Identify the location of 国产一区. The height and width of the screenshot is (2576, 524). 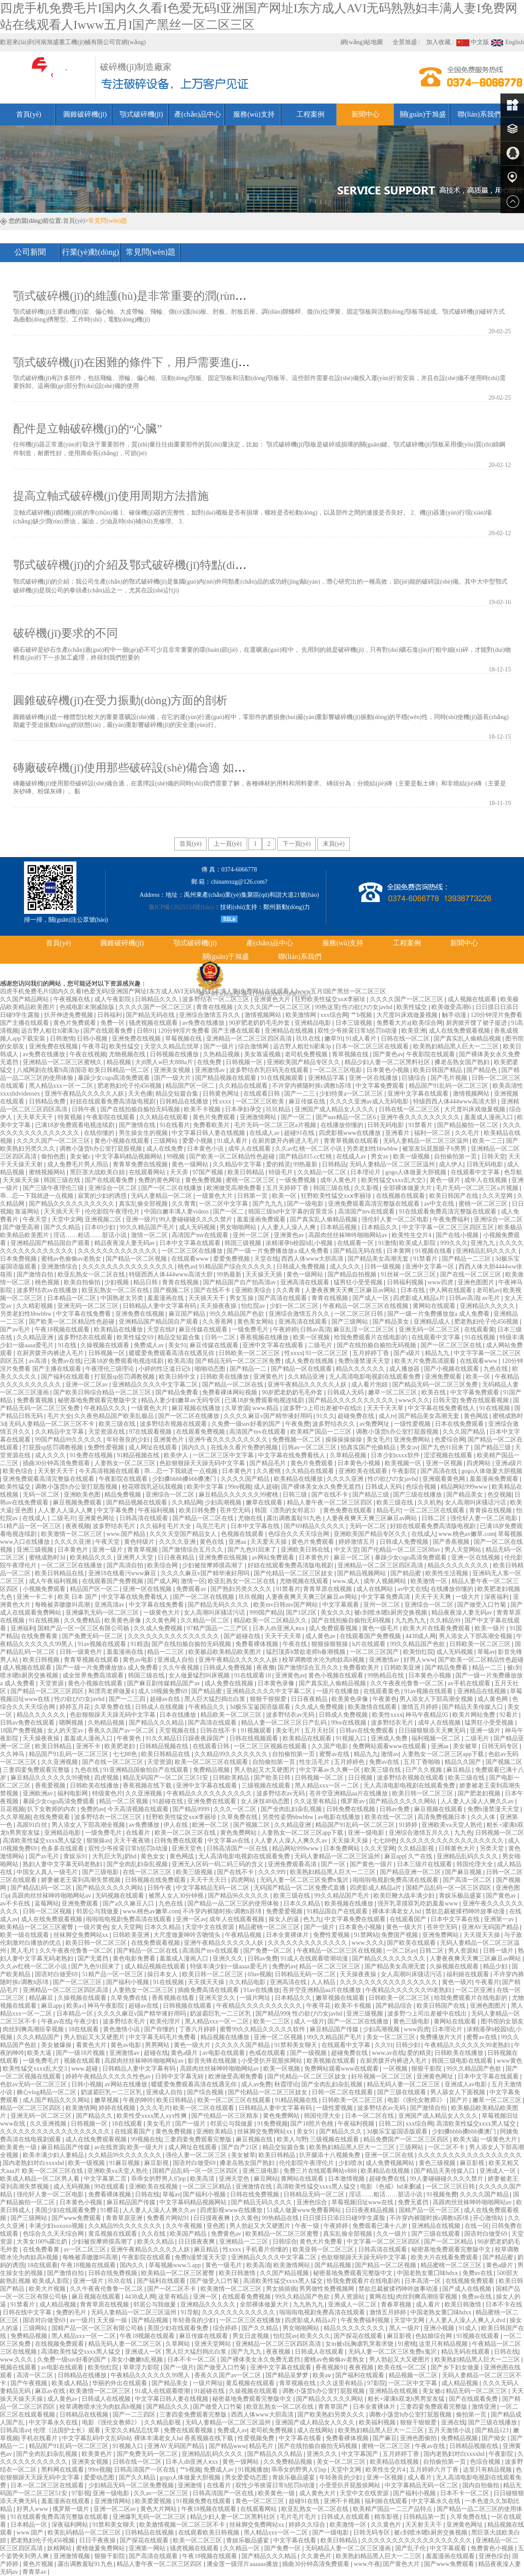
(334, 1864).